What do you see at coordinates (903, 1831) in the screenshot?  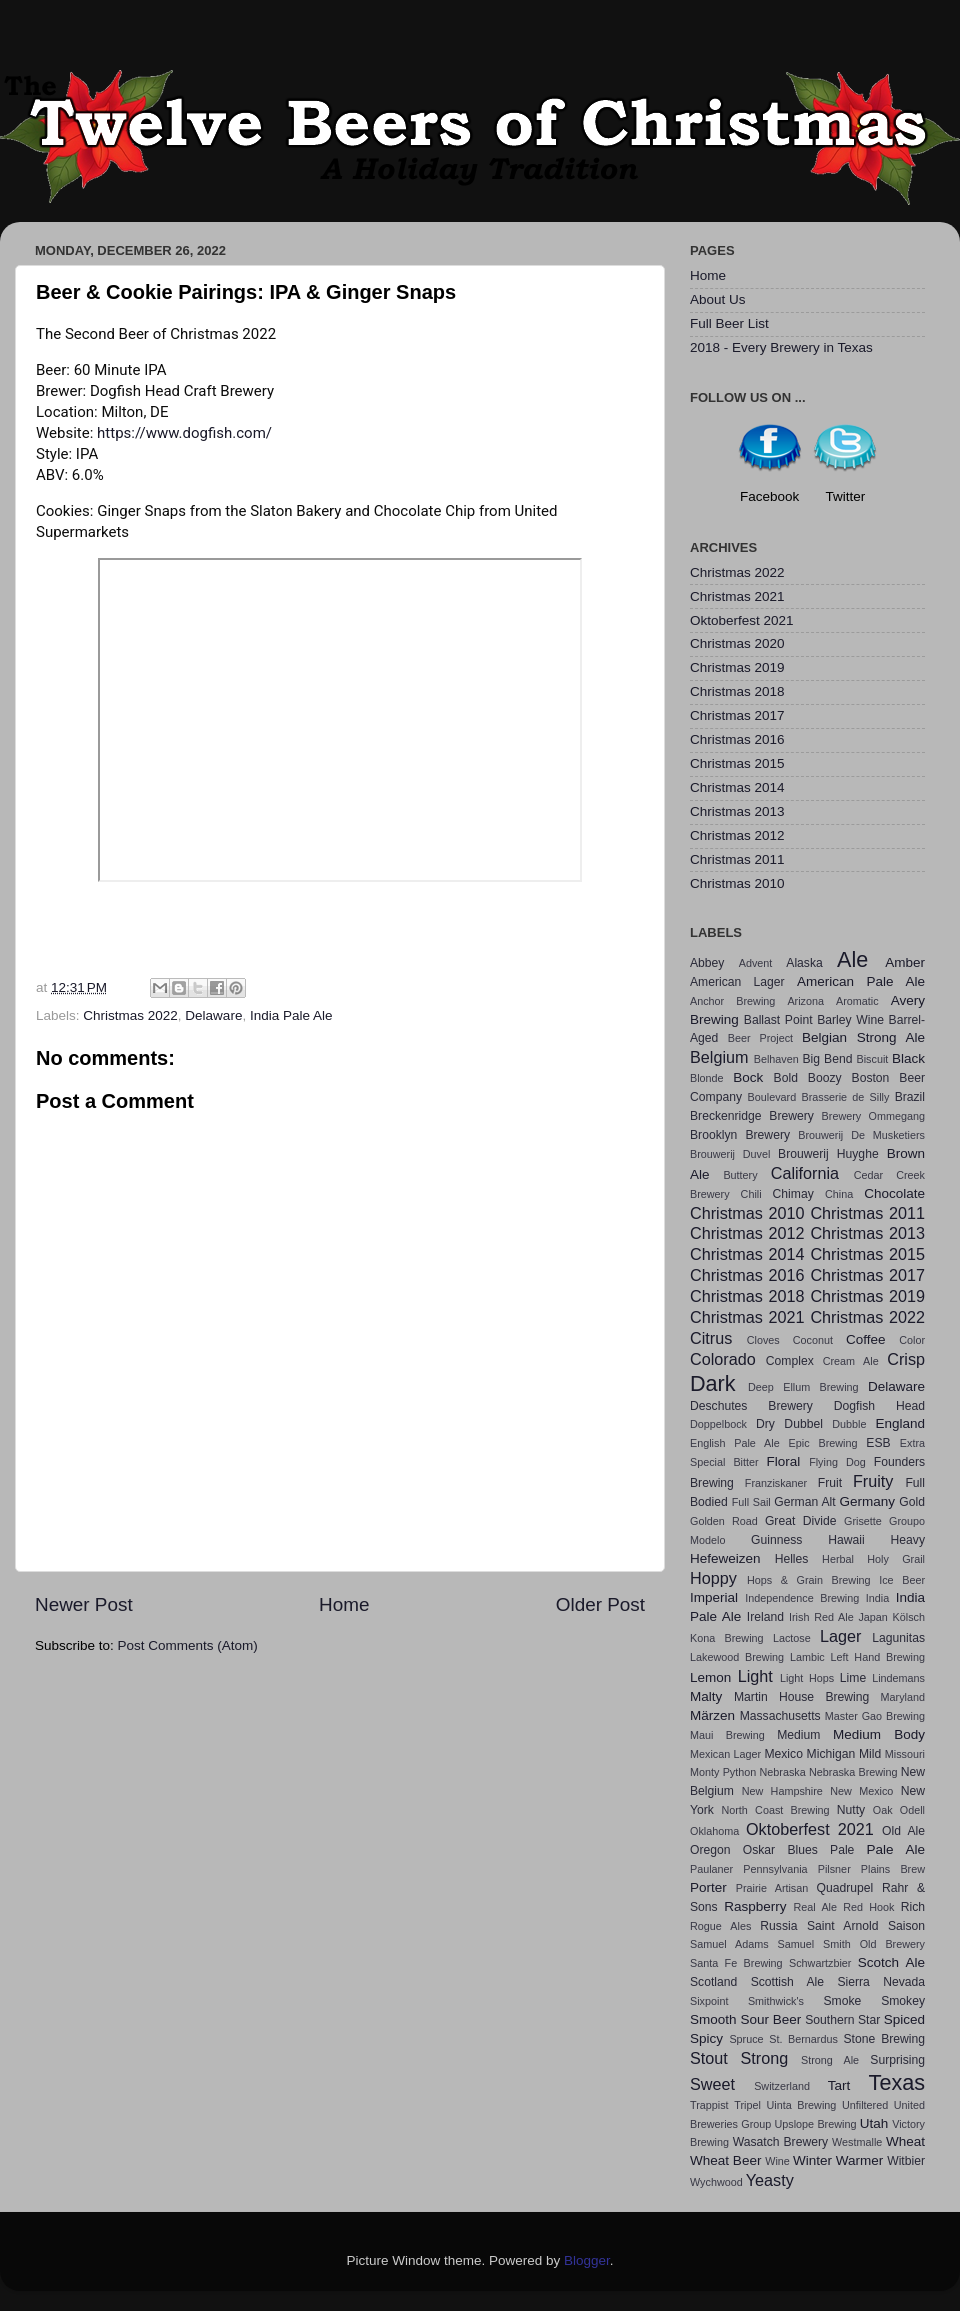 I see `Old Ale` at bounding box center [903, 1831].